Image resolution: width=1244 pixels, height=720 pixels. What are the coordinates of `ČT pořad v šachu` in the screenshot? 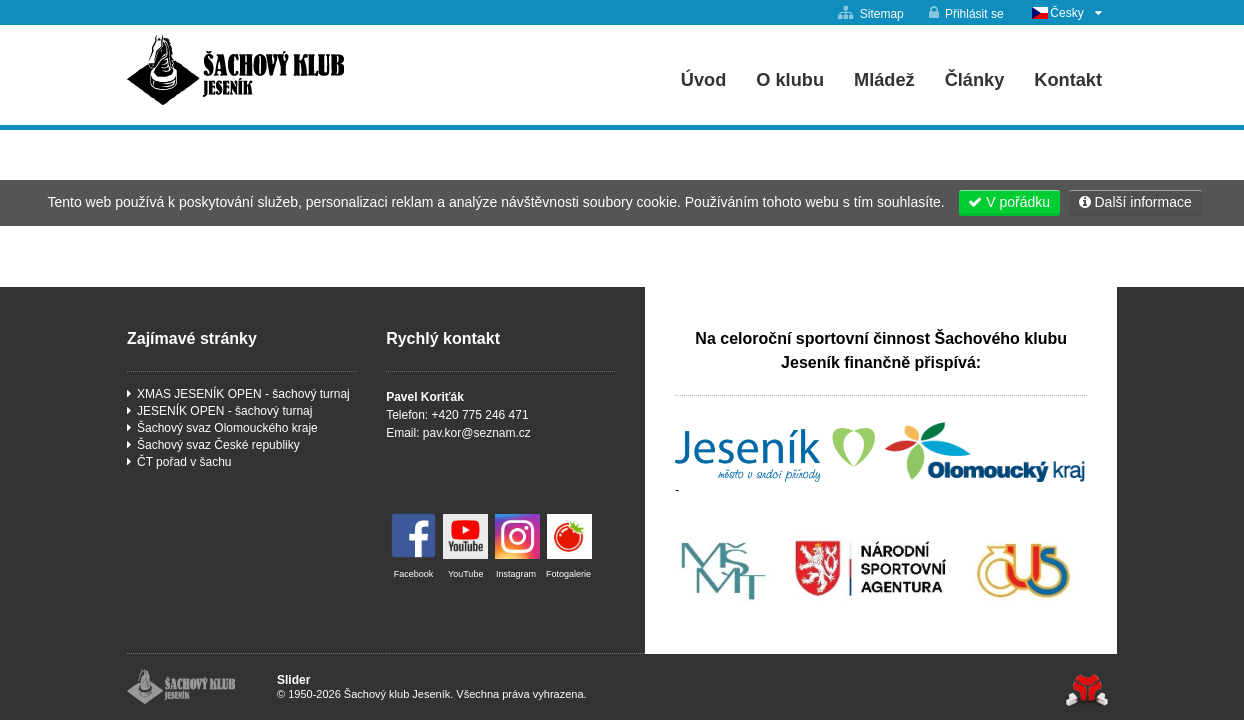 It's located at (184, 462).